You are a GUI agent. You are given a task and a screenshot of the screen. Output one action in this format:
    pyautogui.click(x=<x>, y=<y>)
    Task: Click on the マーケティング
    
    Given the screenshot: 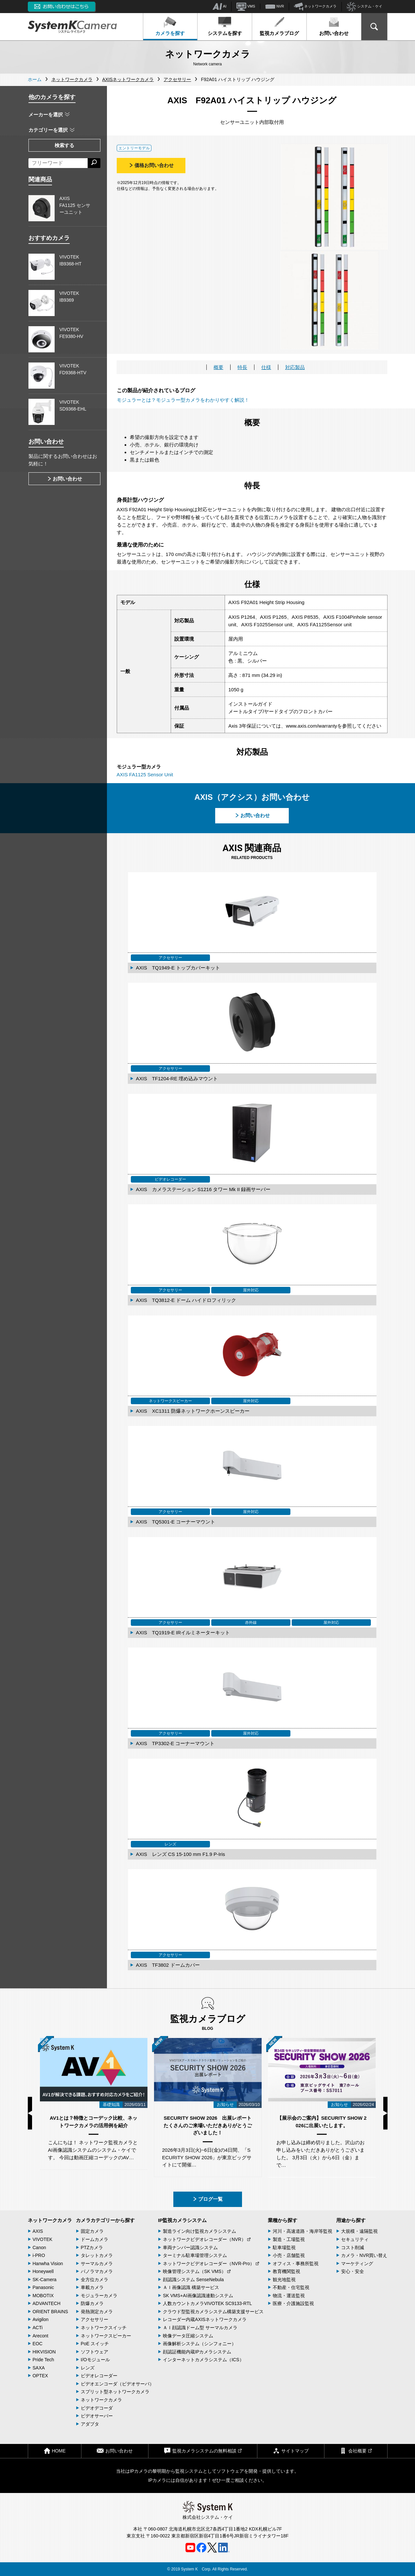 What is the action you would take?
    pyautogui.click(x=357, y=2263)
    